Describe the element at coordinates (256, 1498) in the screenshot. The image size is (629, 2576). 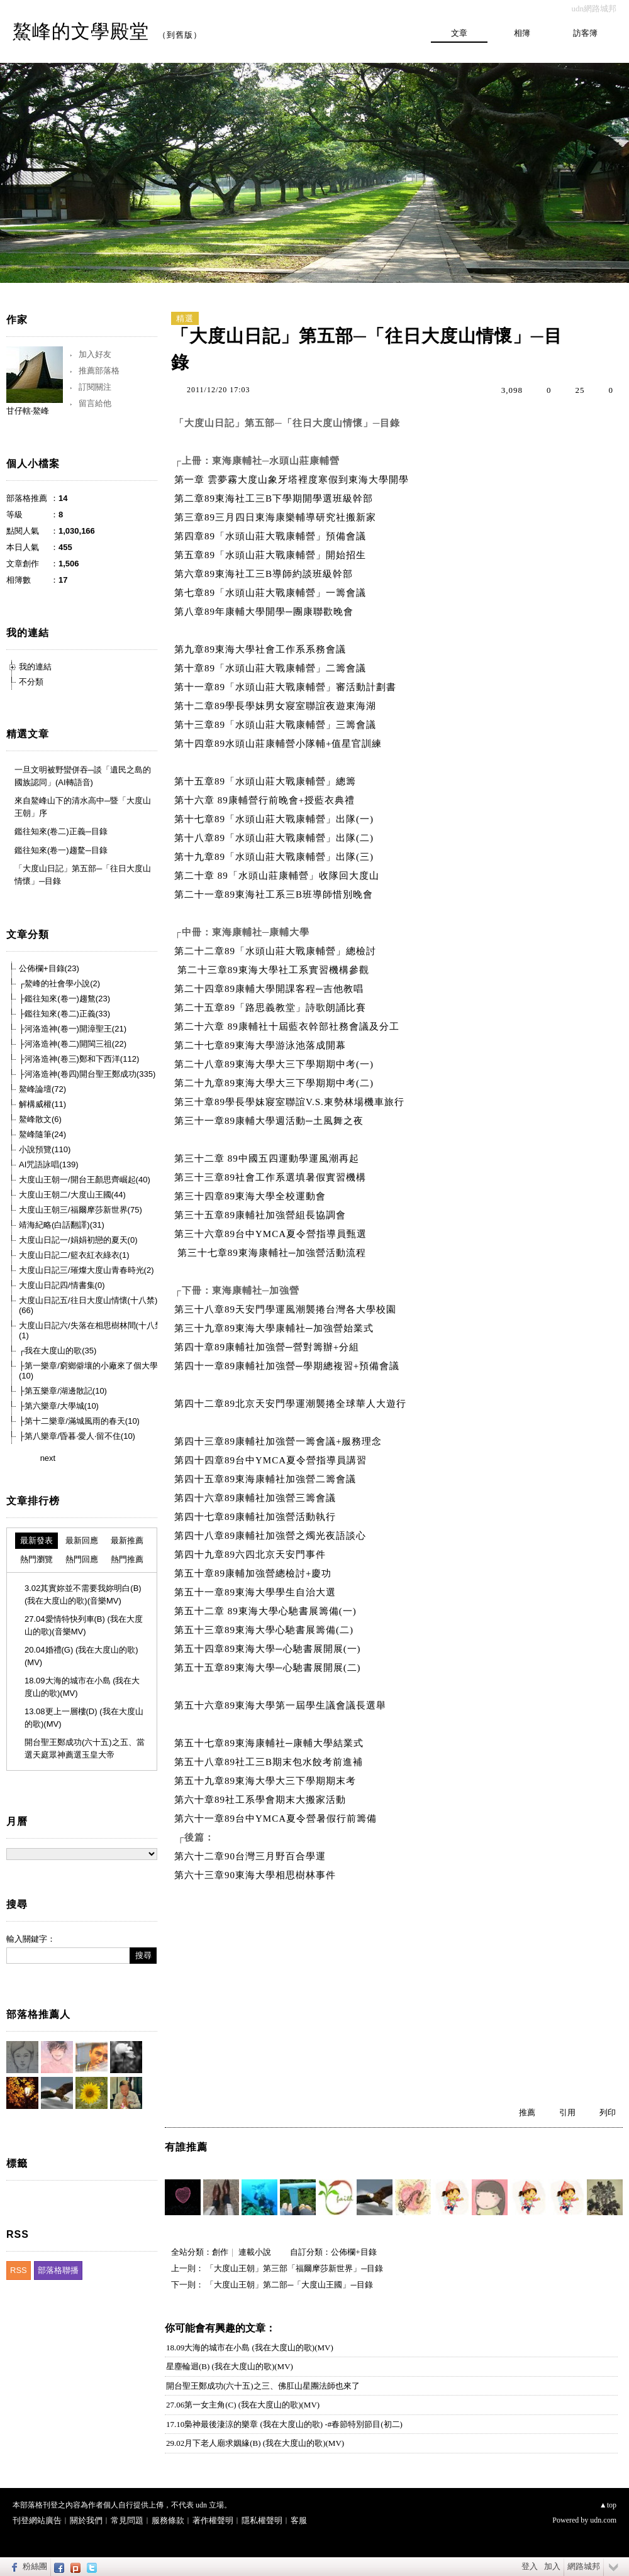
I see `第四十六章89康輔社加強營三籌會議` at that location.